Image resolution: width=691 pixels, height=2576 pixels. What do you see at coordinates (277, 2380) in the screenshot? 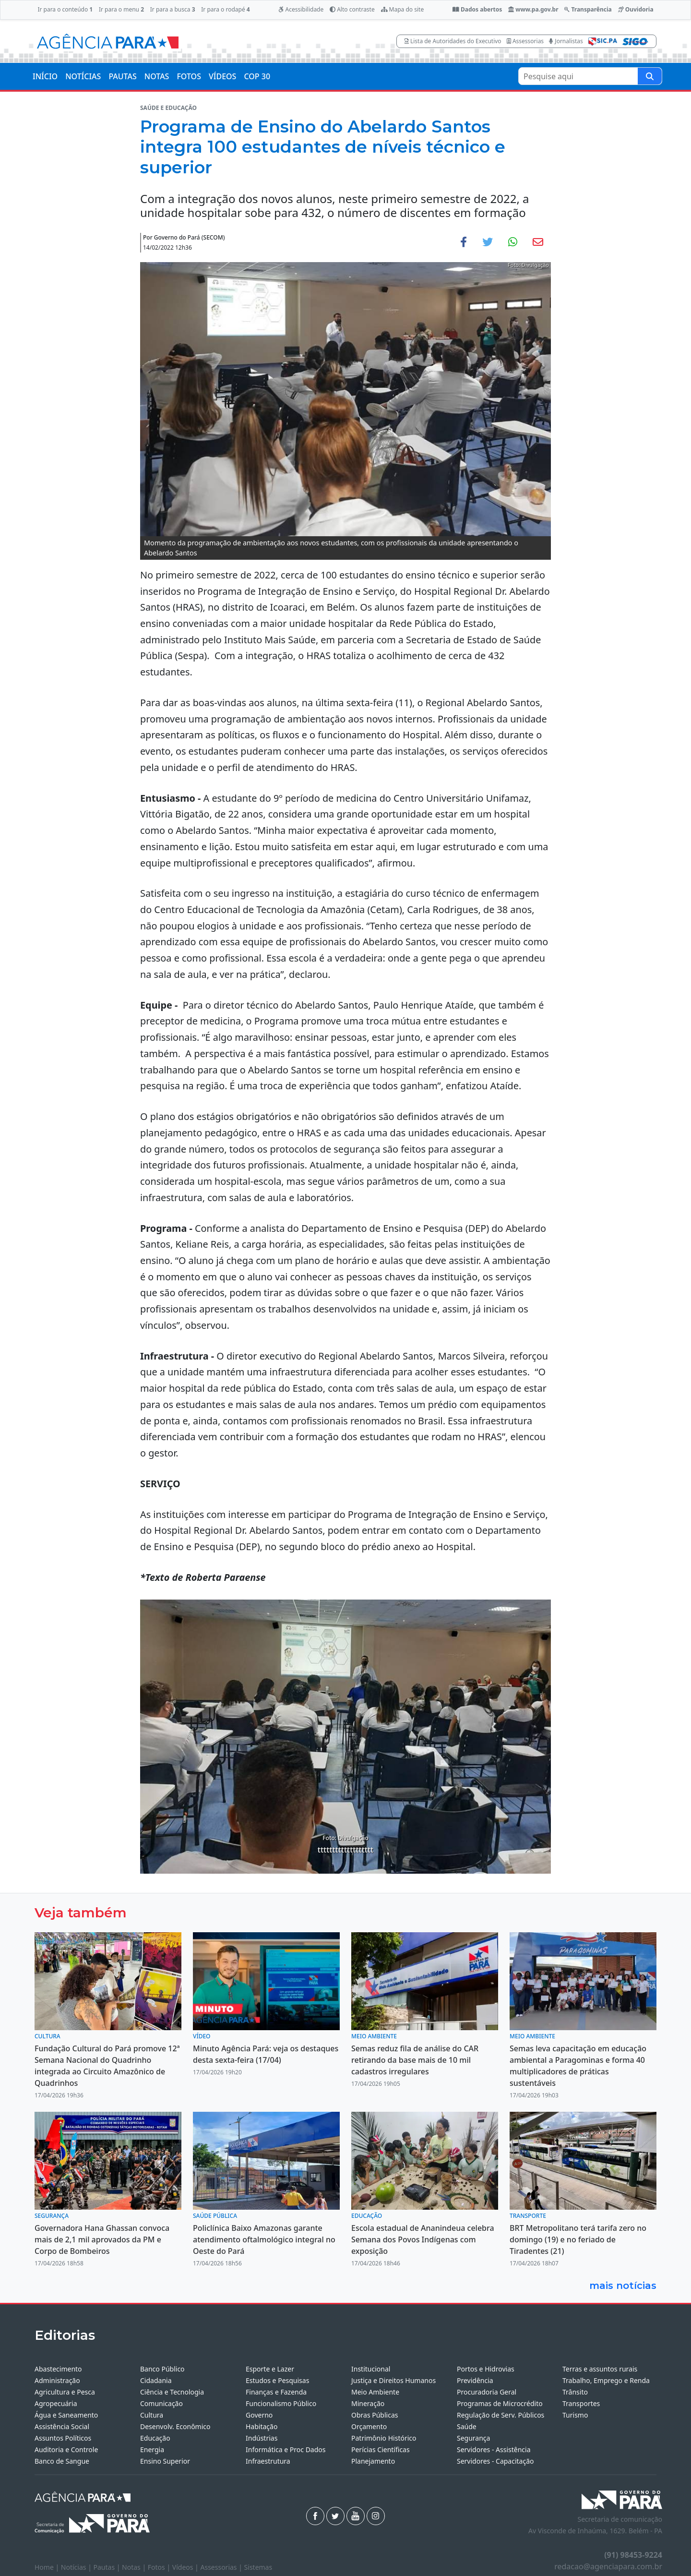
I see `Estudos e Pesquisas` at bounding box center [277, 2380].